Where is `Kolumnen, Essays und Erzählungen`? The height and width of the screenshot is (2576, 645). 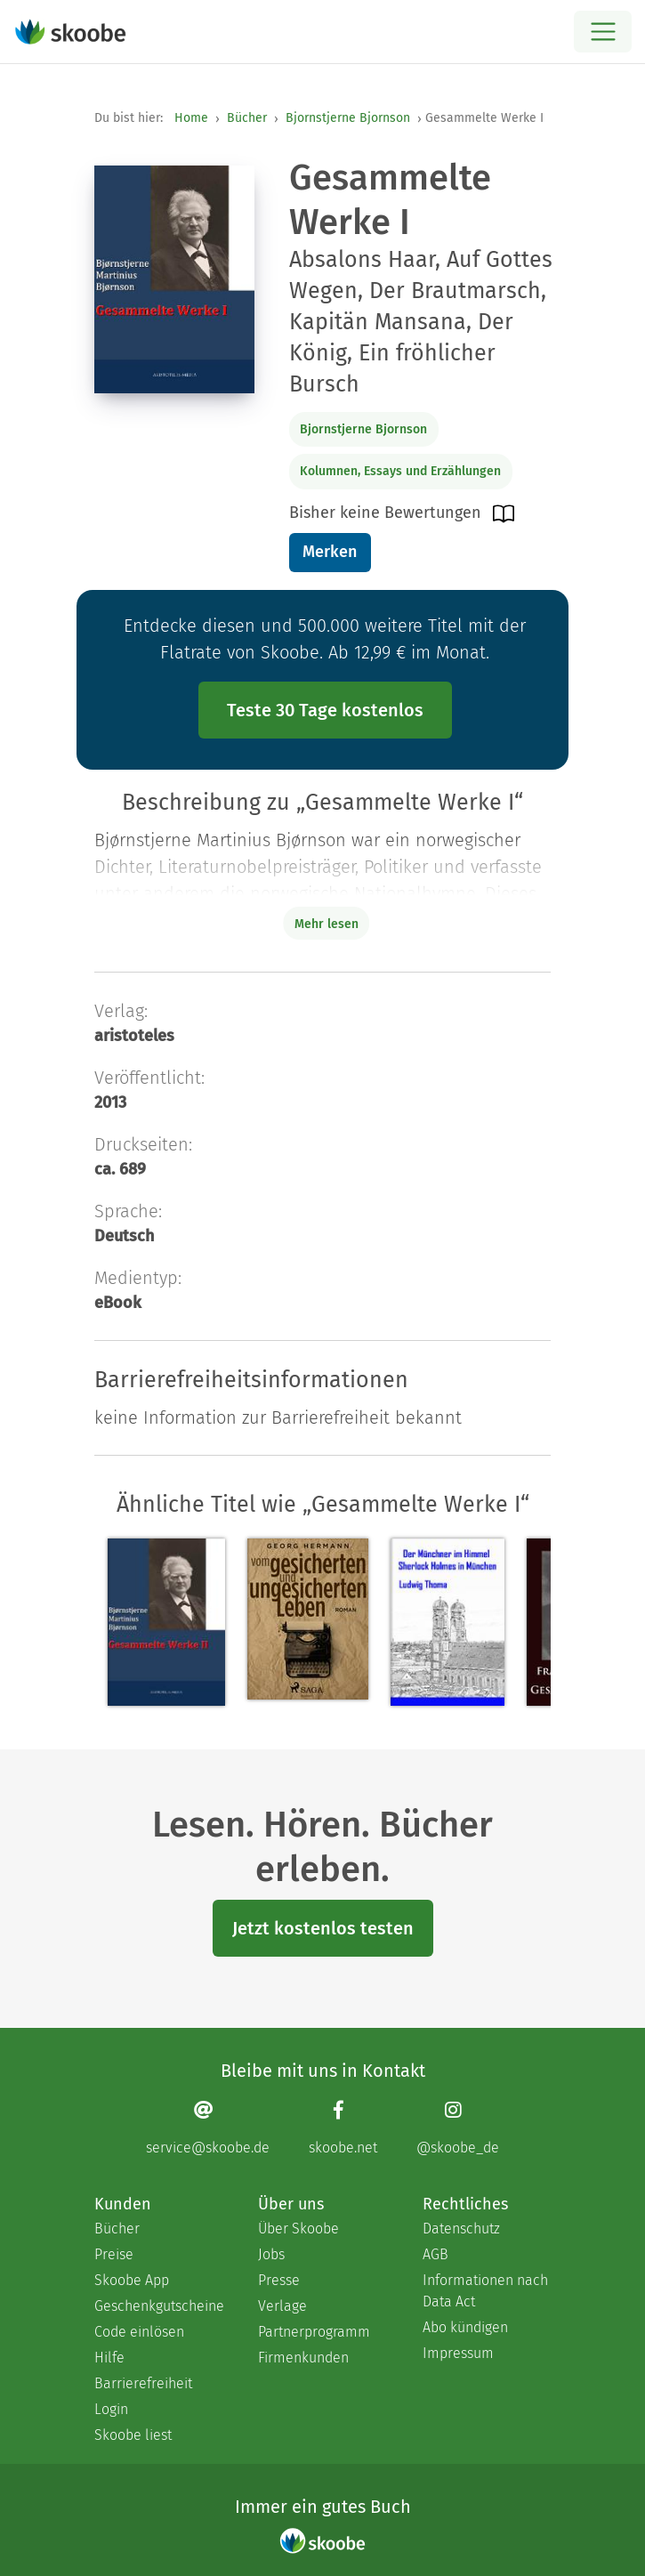 Kolumnen, Essays und Erzählungen is located at coordinates (400, 471).